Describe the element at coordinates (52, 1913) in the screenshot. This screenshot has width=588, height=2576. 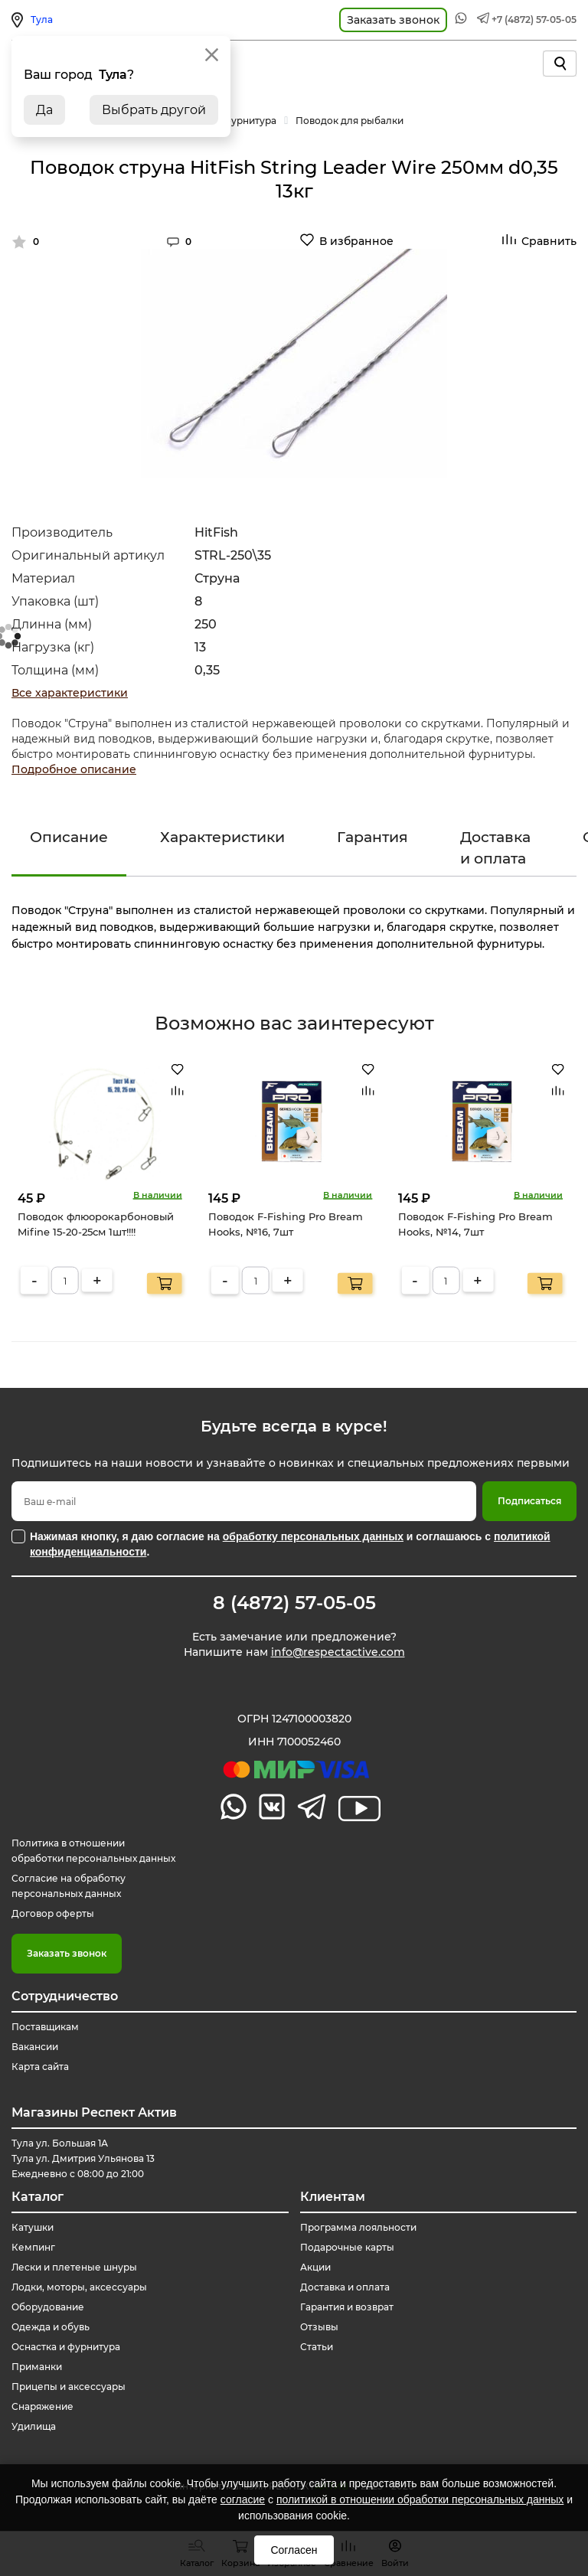
I see `Договор оферты` at that location.